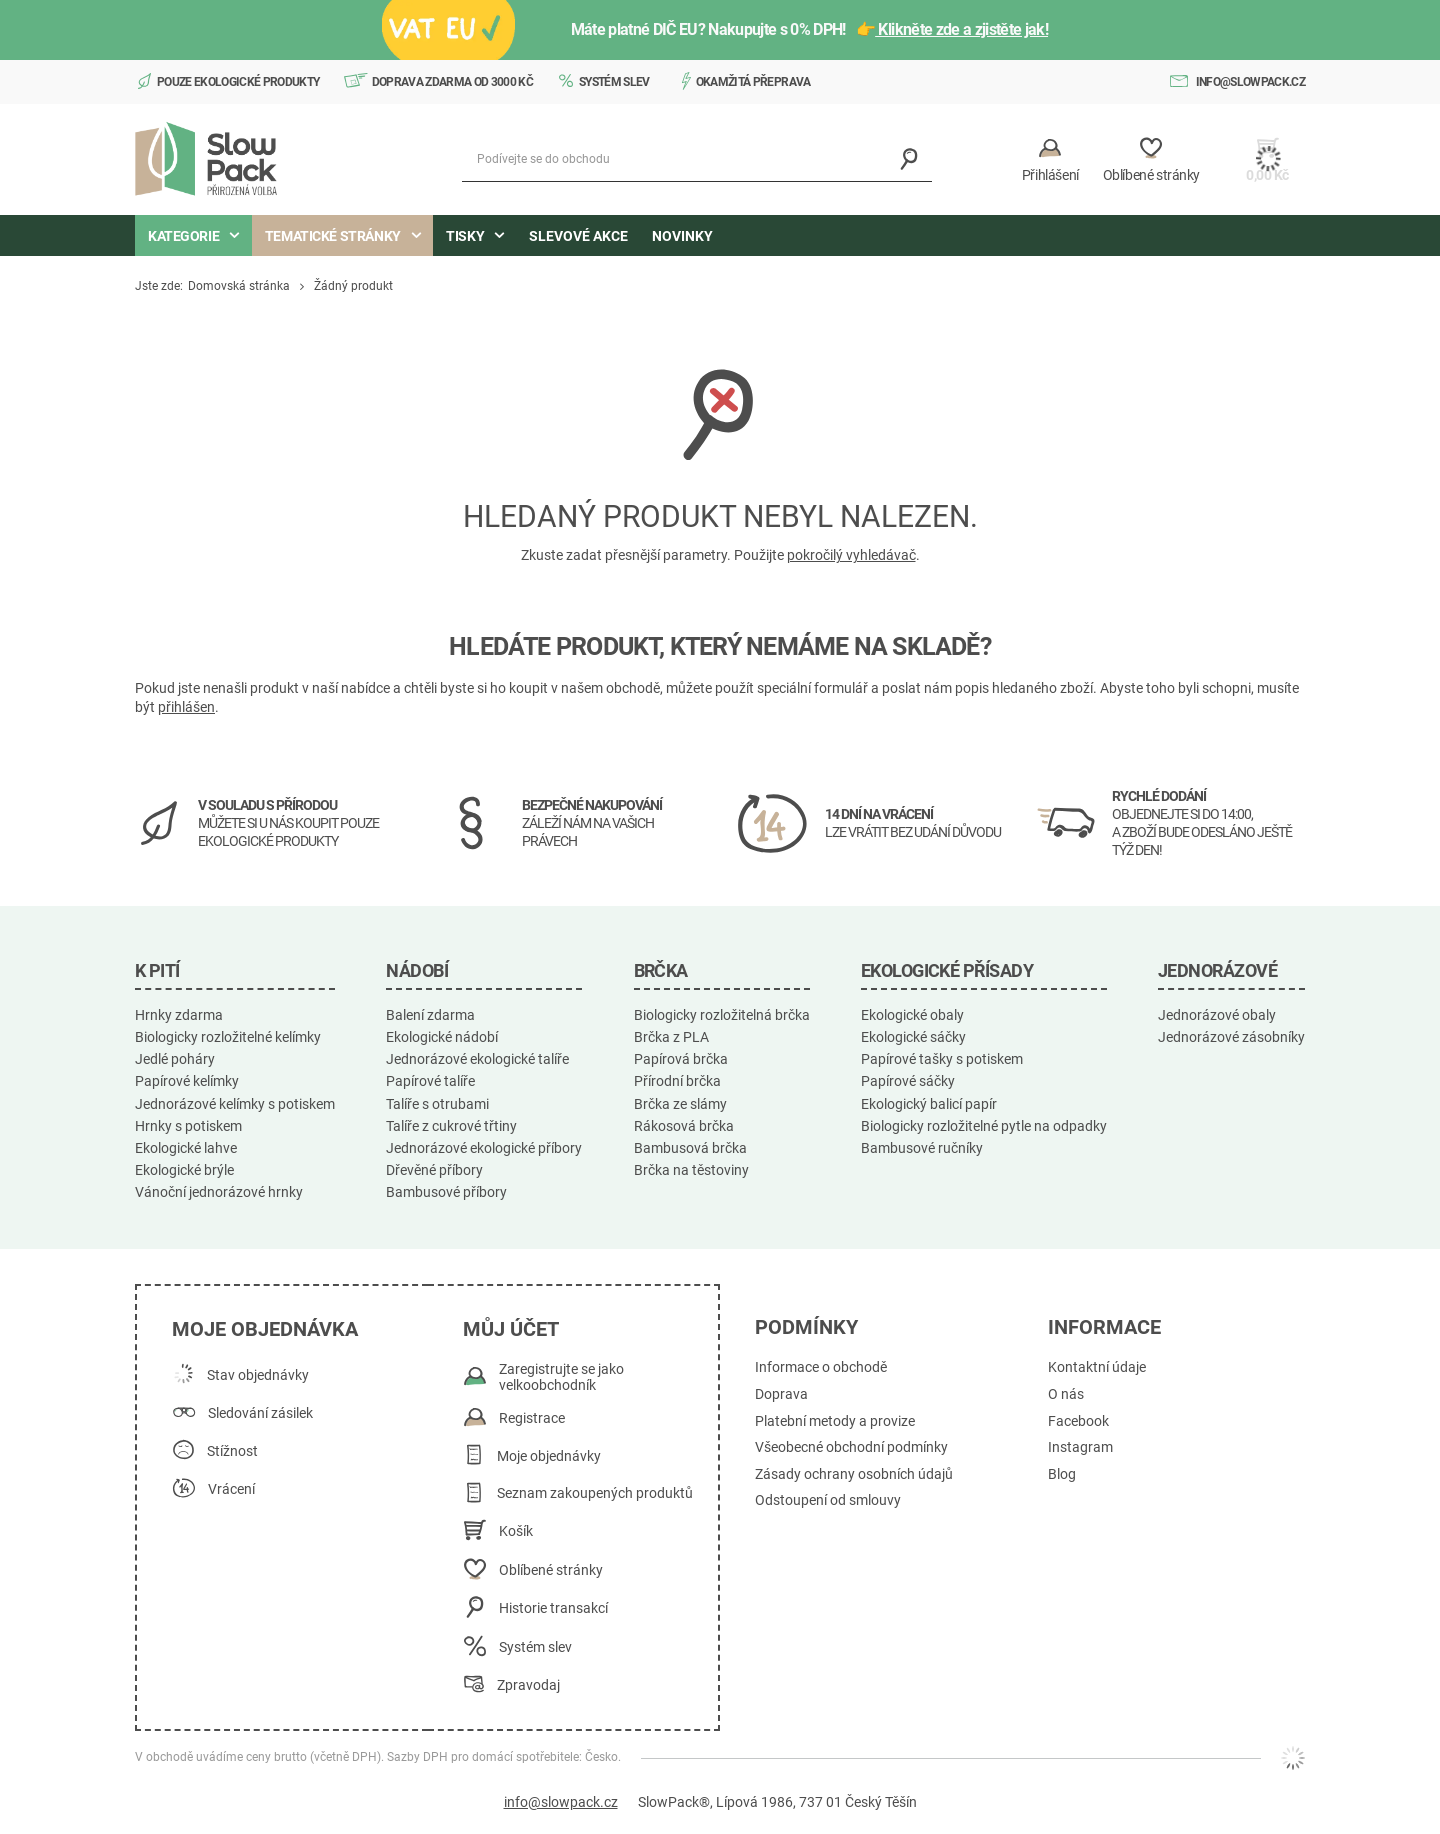 Image resolution: width=1440 pixels, height=1834 pixels. I want to click on Hrnky zdarma, so click(179, 1015).